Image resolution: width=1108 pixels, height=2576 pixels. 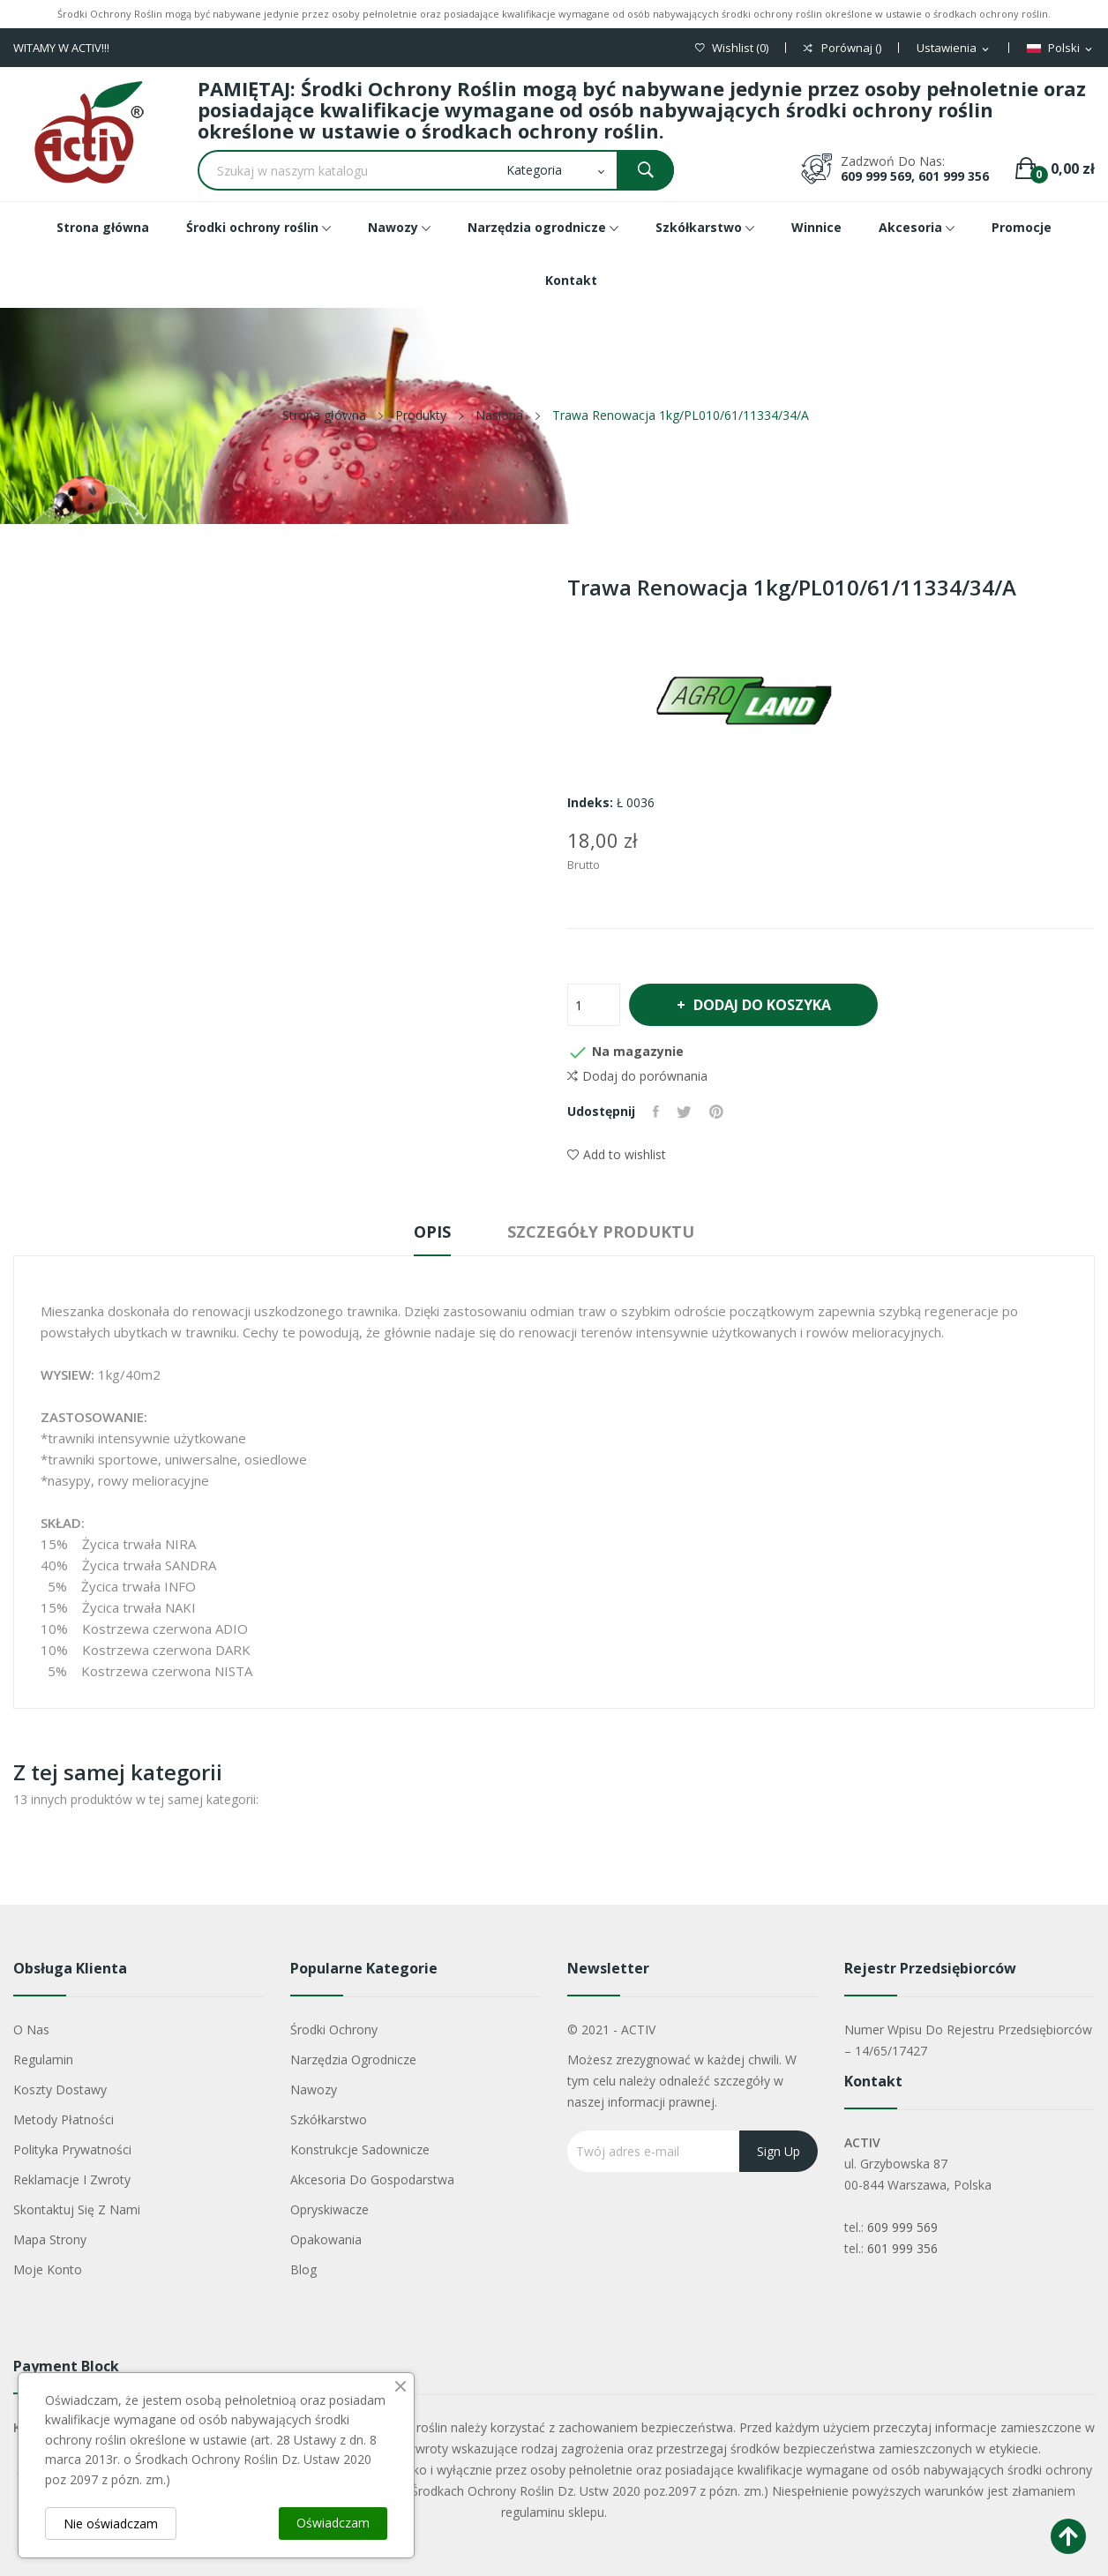 What do you see at coordinates (360, 2149) in the screenshot?
I see `Konstrukcje sadownicze` at bounding box center [360, 2149].